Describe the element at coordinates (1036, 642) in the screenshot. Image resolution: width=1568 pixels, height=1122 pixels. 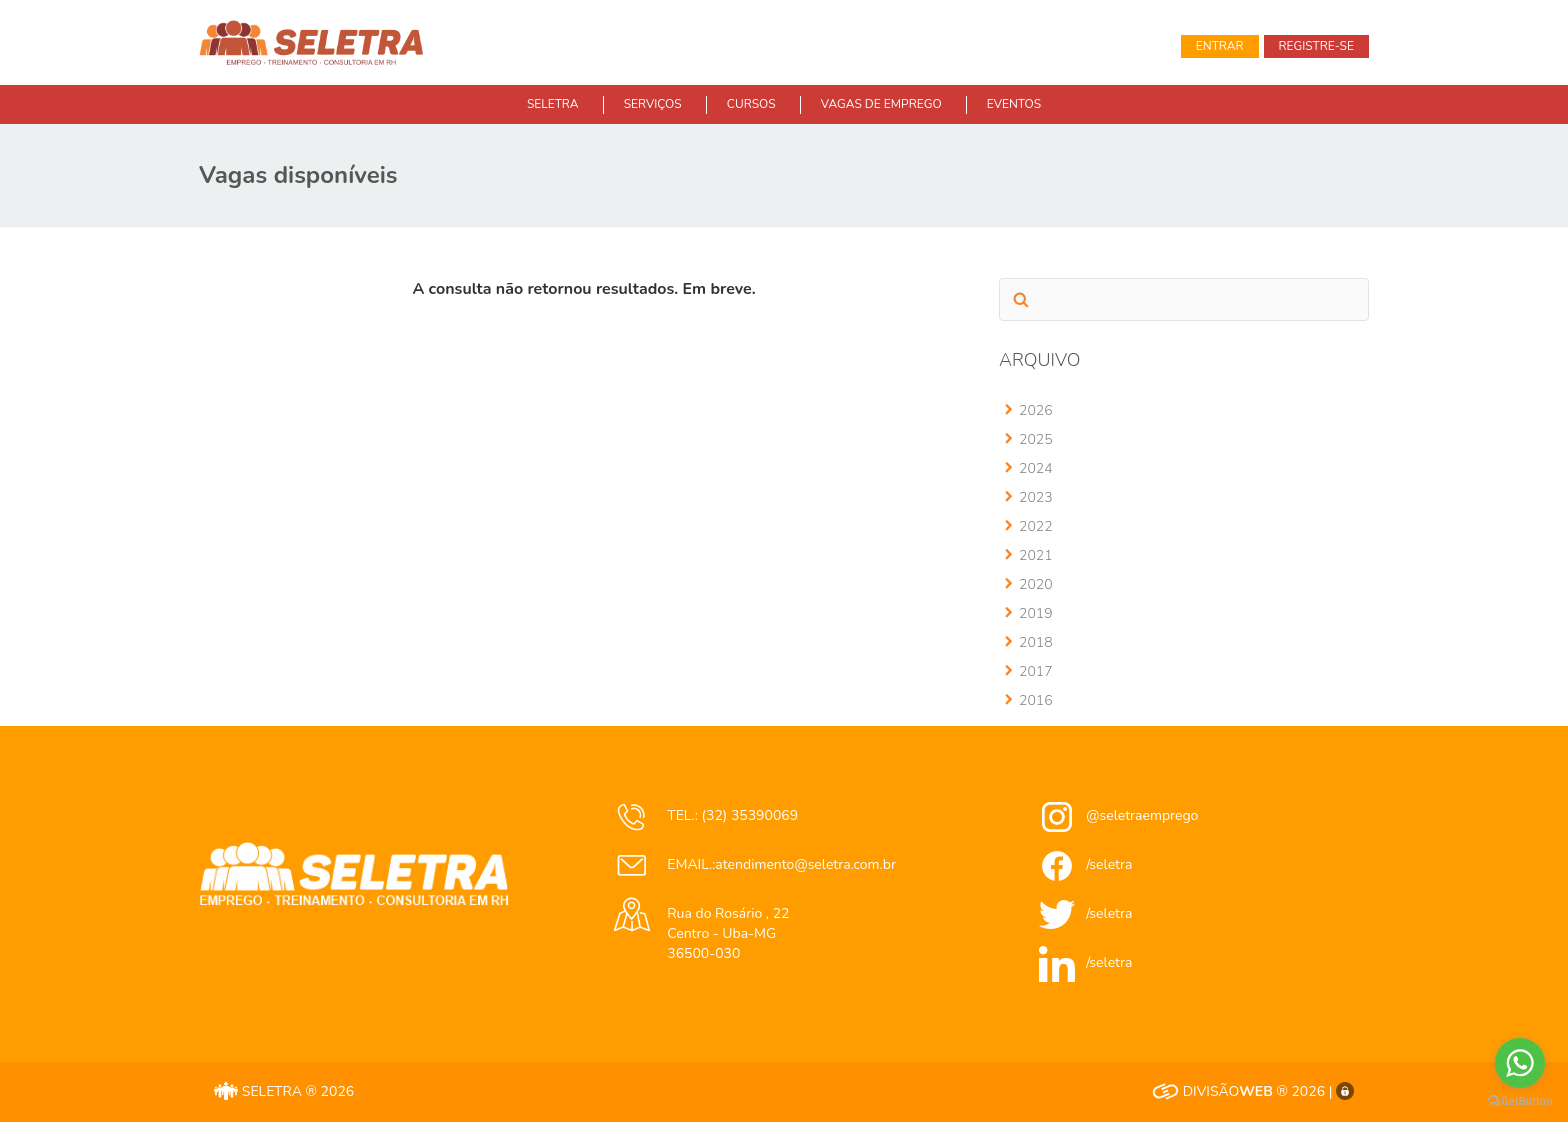
I see `2018` at that location.